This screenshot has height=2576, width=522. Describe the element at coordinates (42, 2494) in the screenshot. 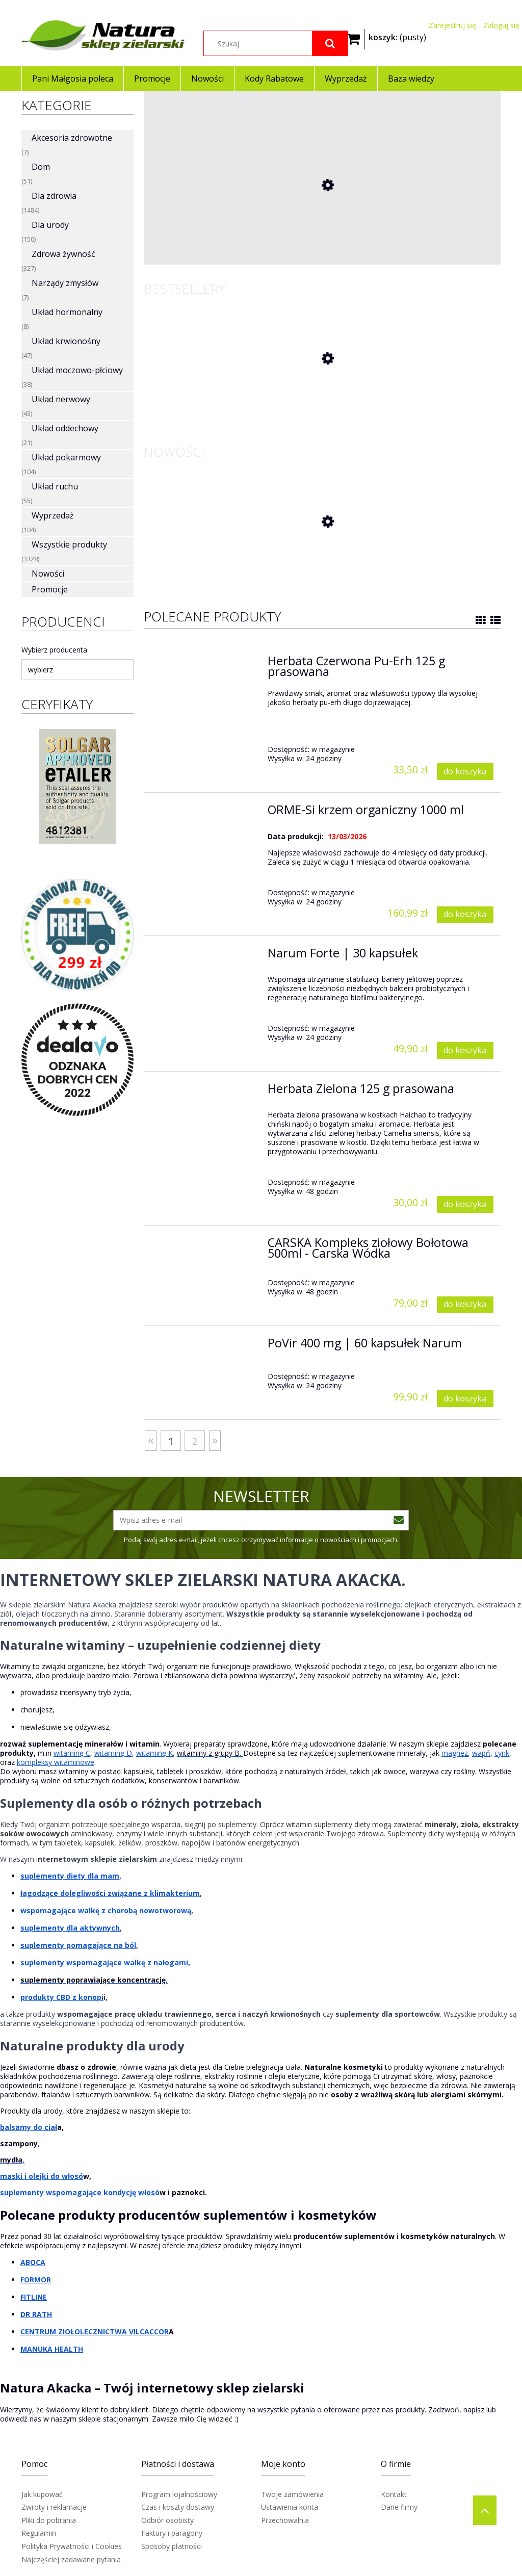

I see `Jak kupować` at that location.